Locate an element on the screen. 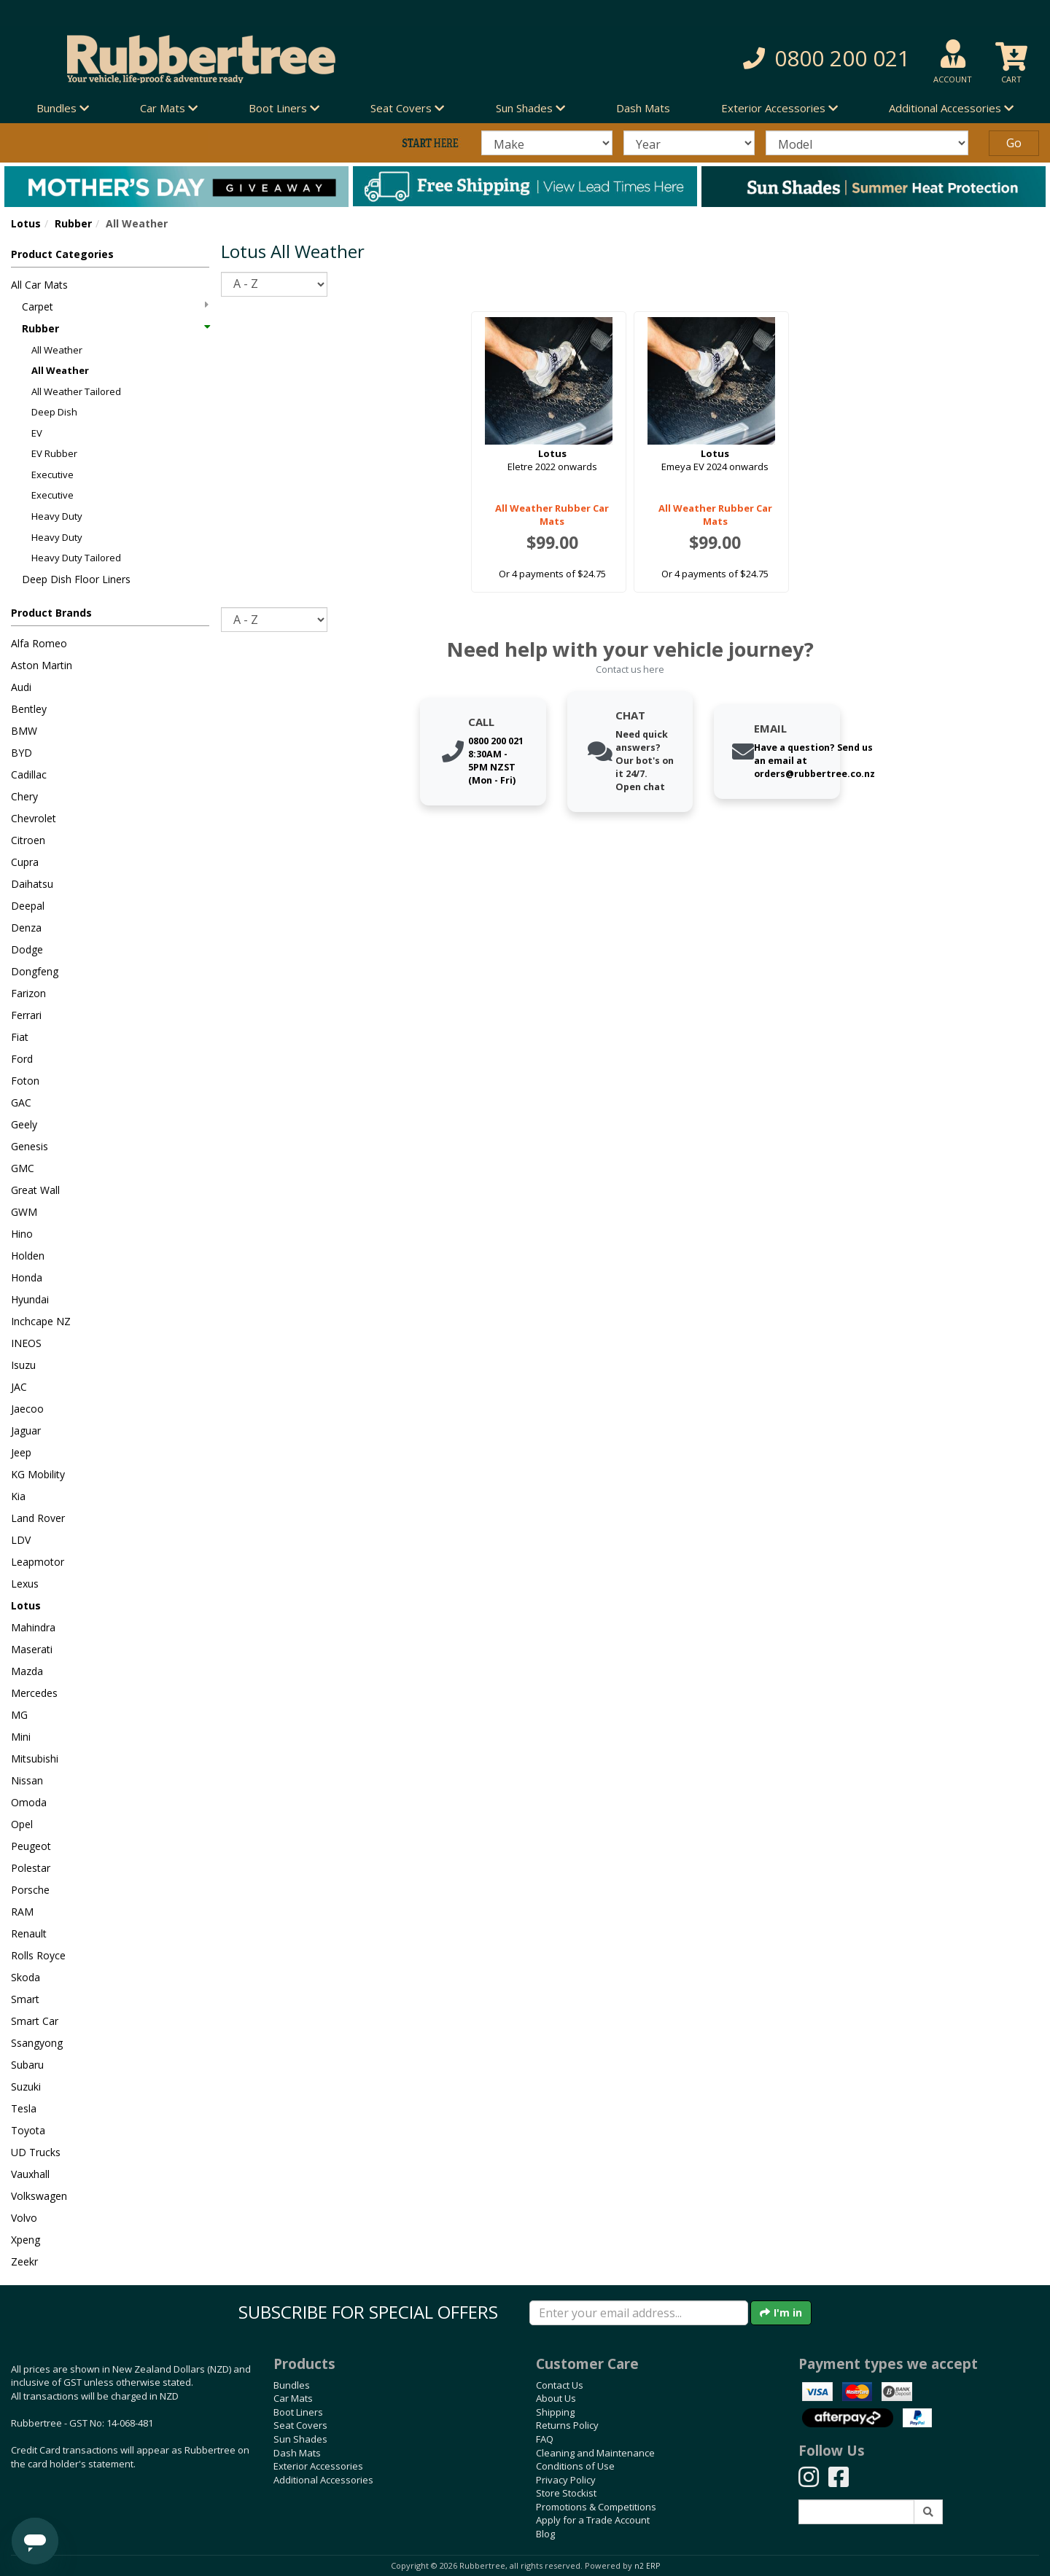 The image size is (1050, 2576). Dodge is located at coordinates (27, 949).